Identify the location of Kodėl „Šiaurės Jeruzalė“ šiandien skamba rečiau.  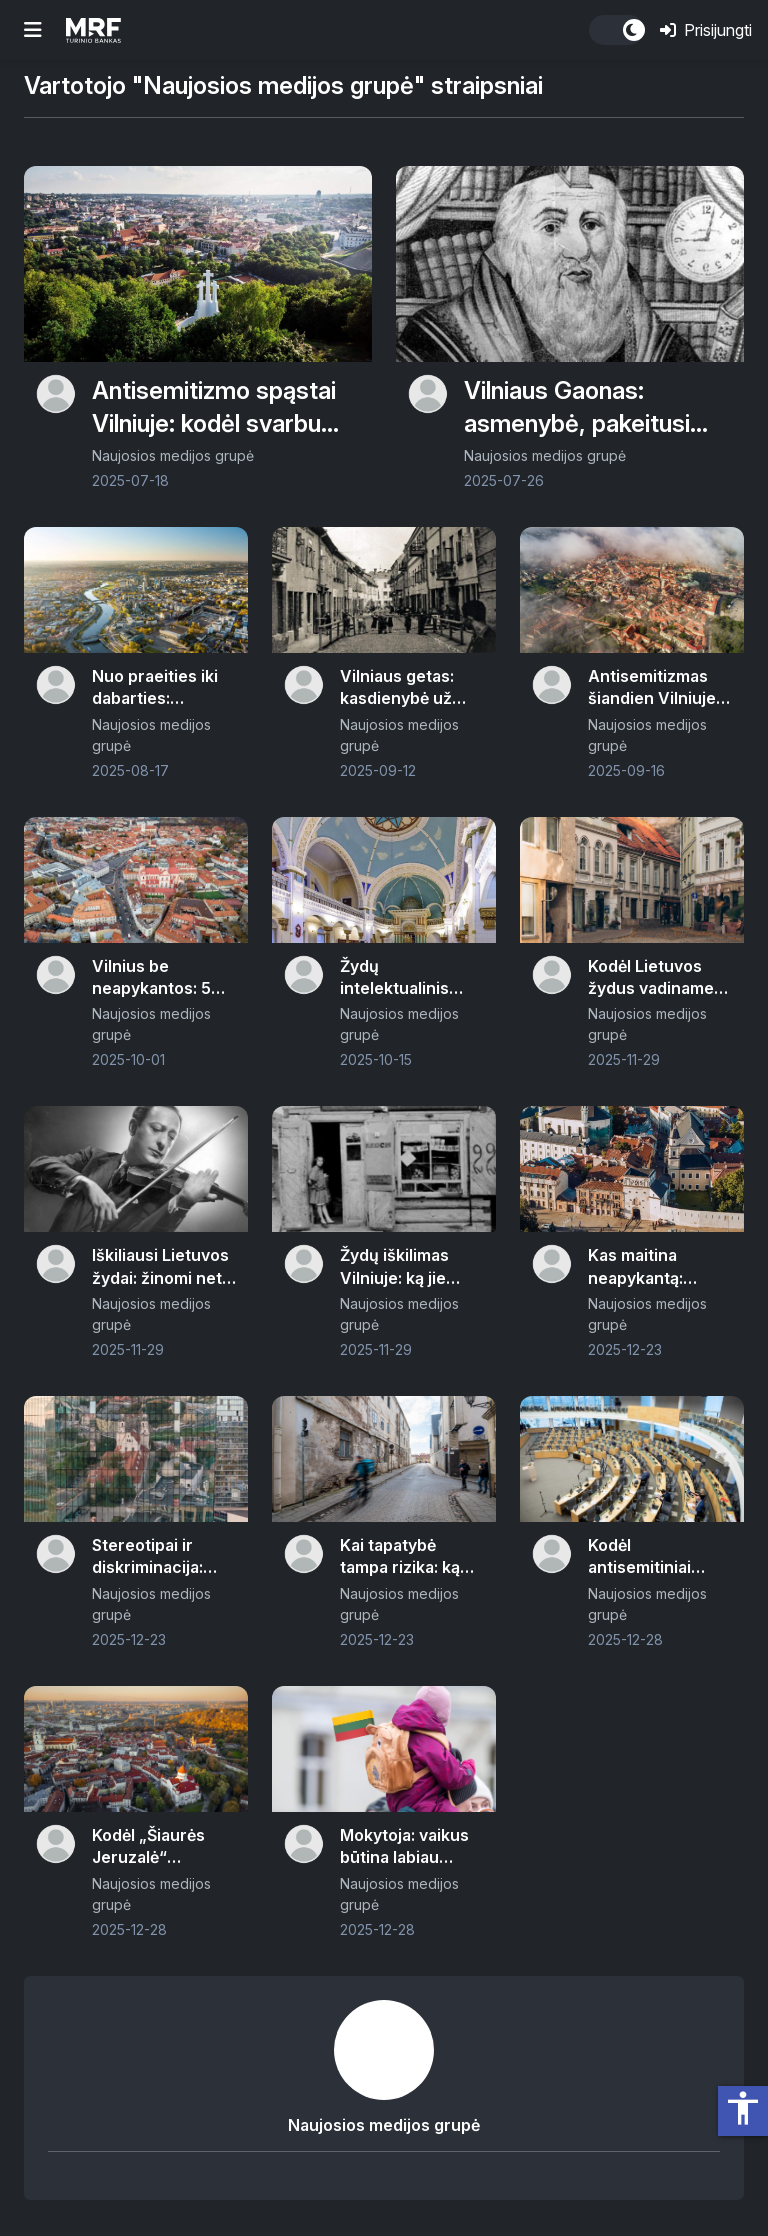
(157, 1847).